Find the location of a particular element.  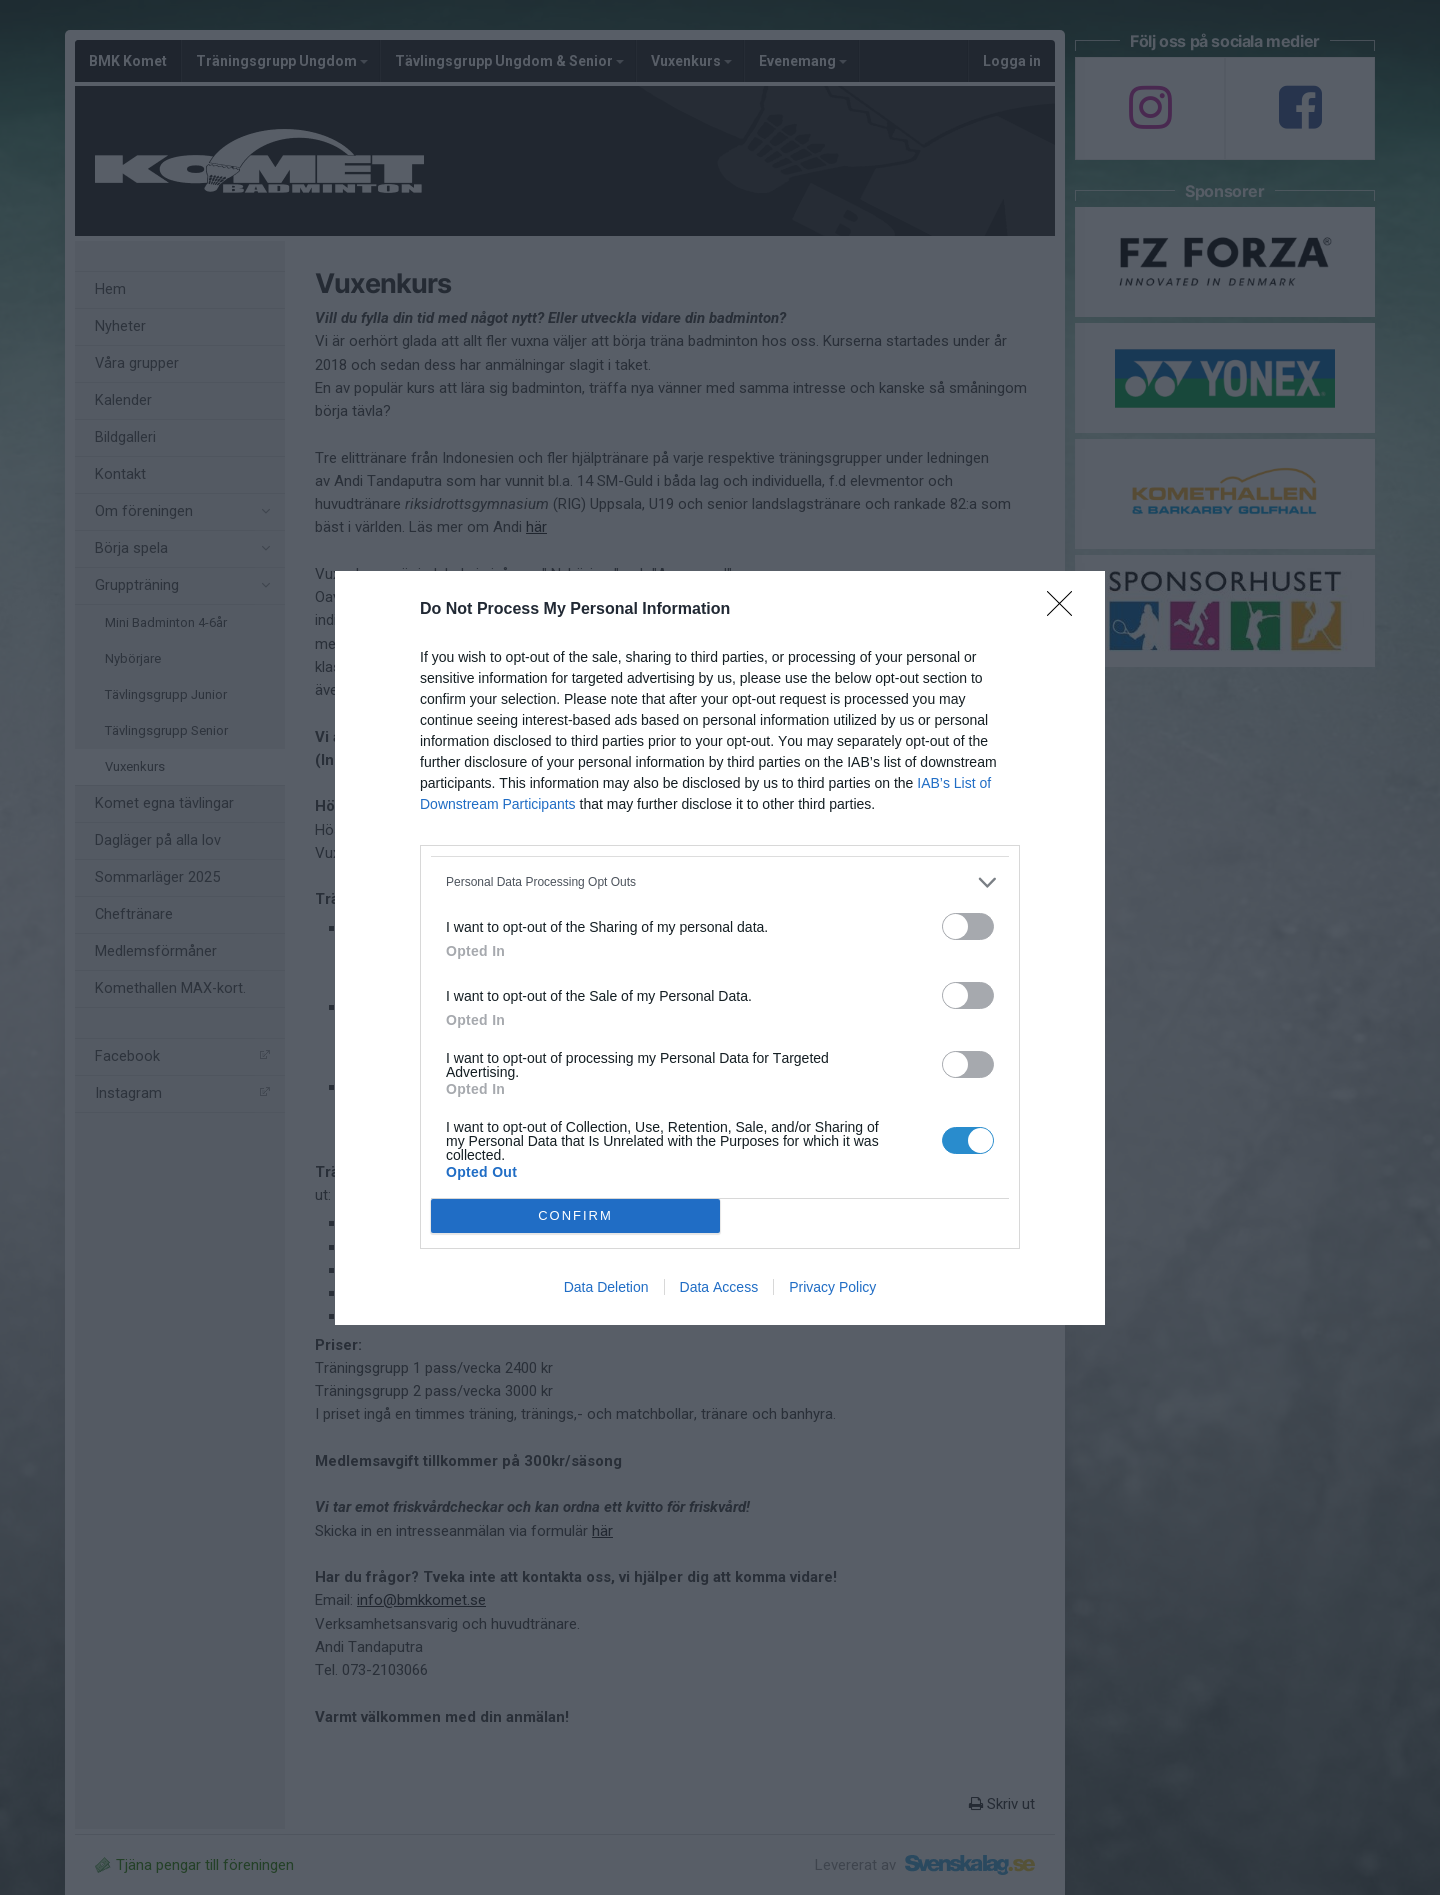

CONFIRM is located at coordinates (575, 1214).